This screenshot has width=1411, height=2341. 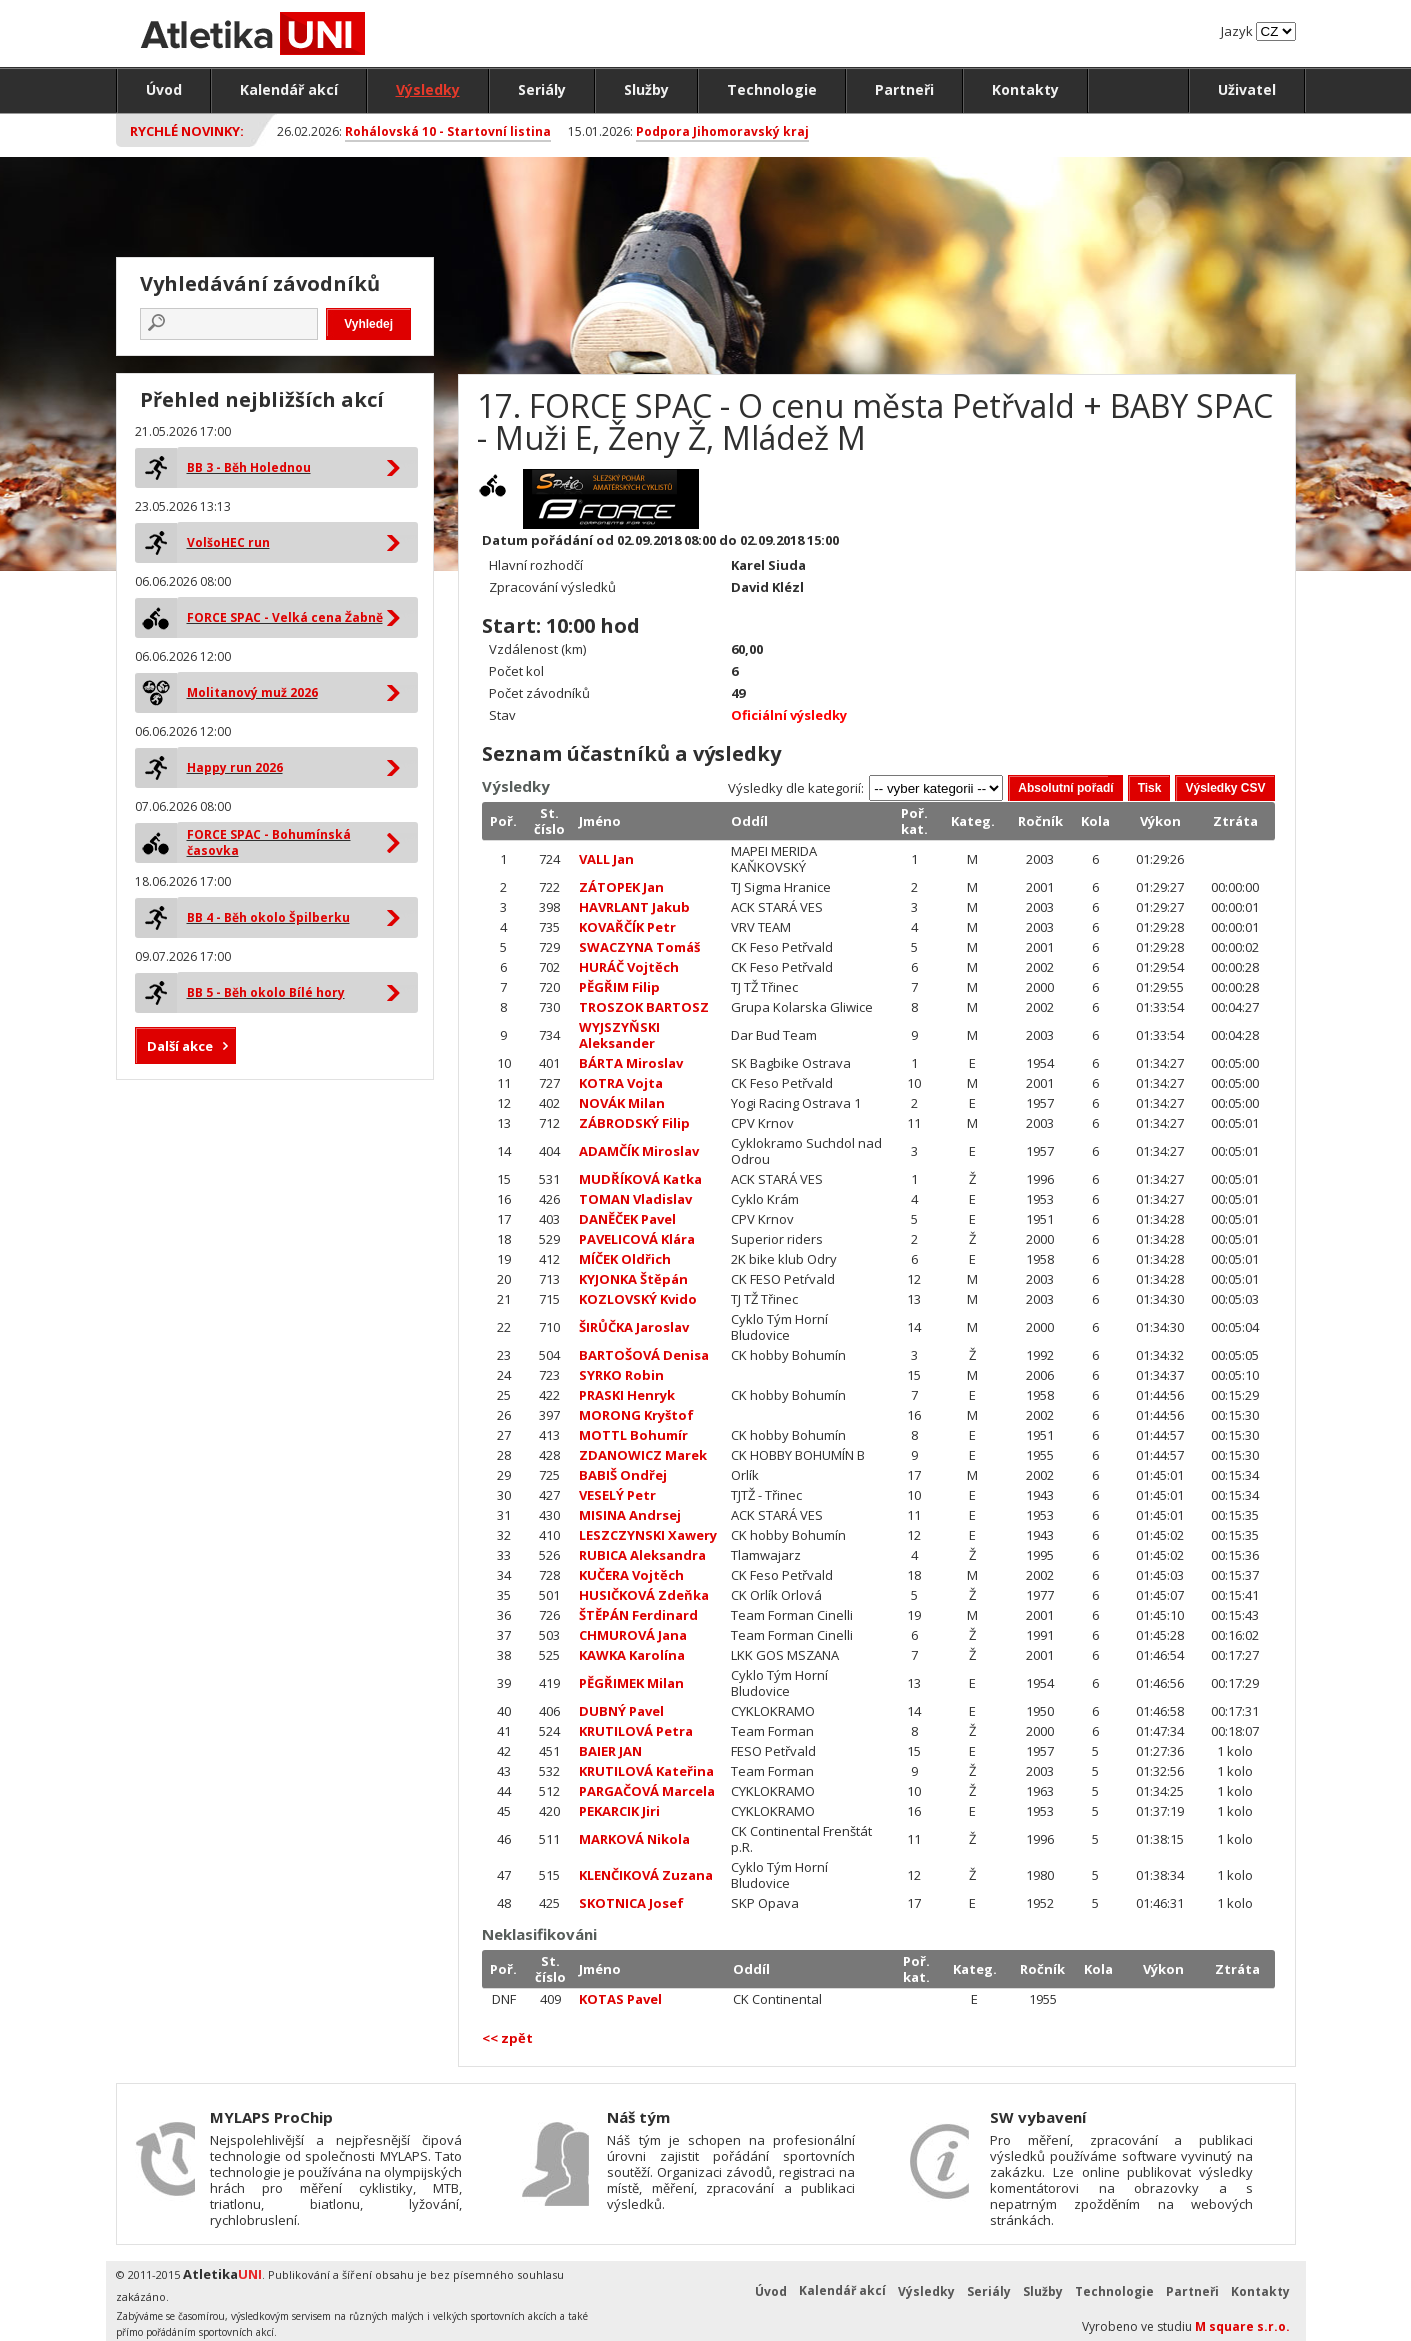 What do you see at coordinates (631, 1683) in the screenshot?
I see `PĚGŘIMEK Milan` at bounding box center [631, 1683].